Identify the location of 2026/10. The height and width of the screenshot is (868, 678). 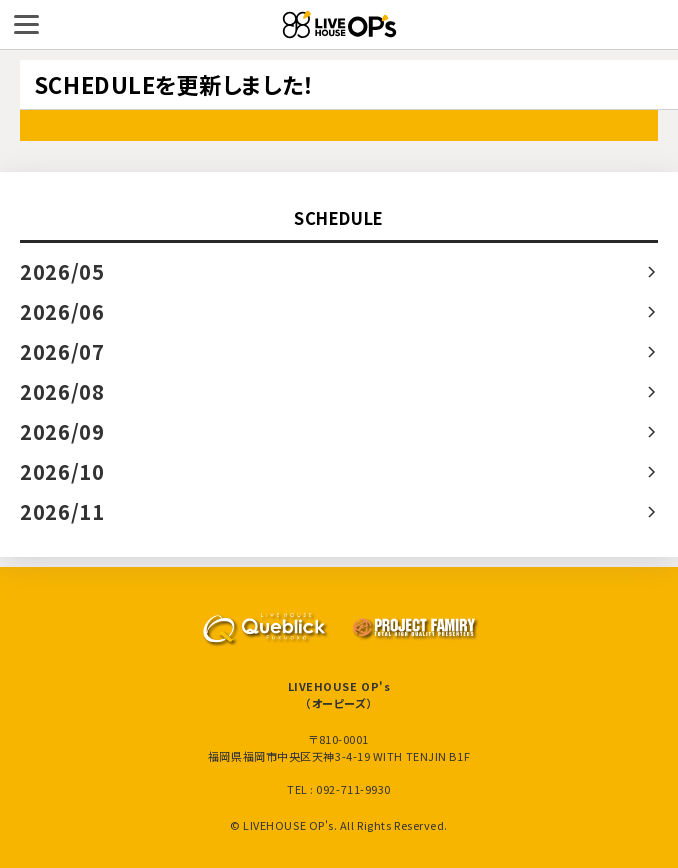
(62, 471).